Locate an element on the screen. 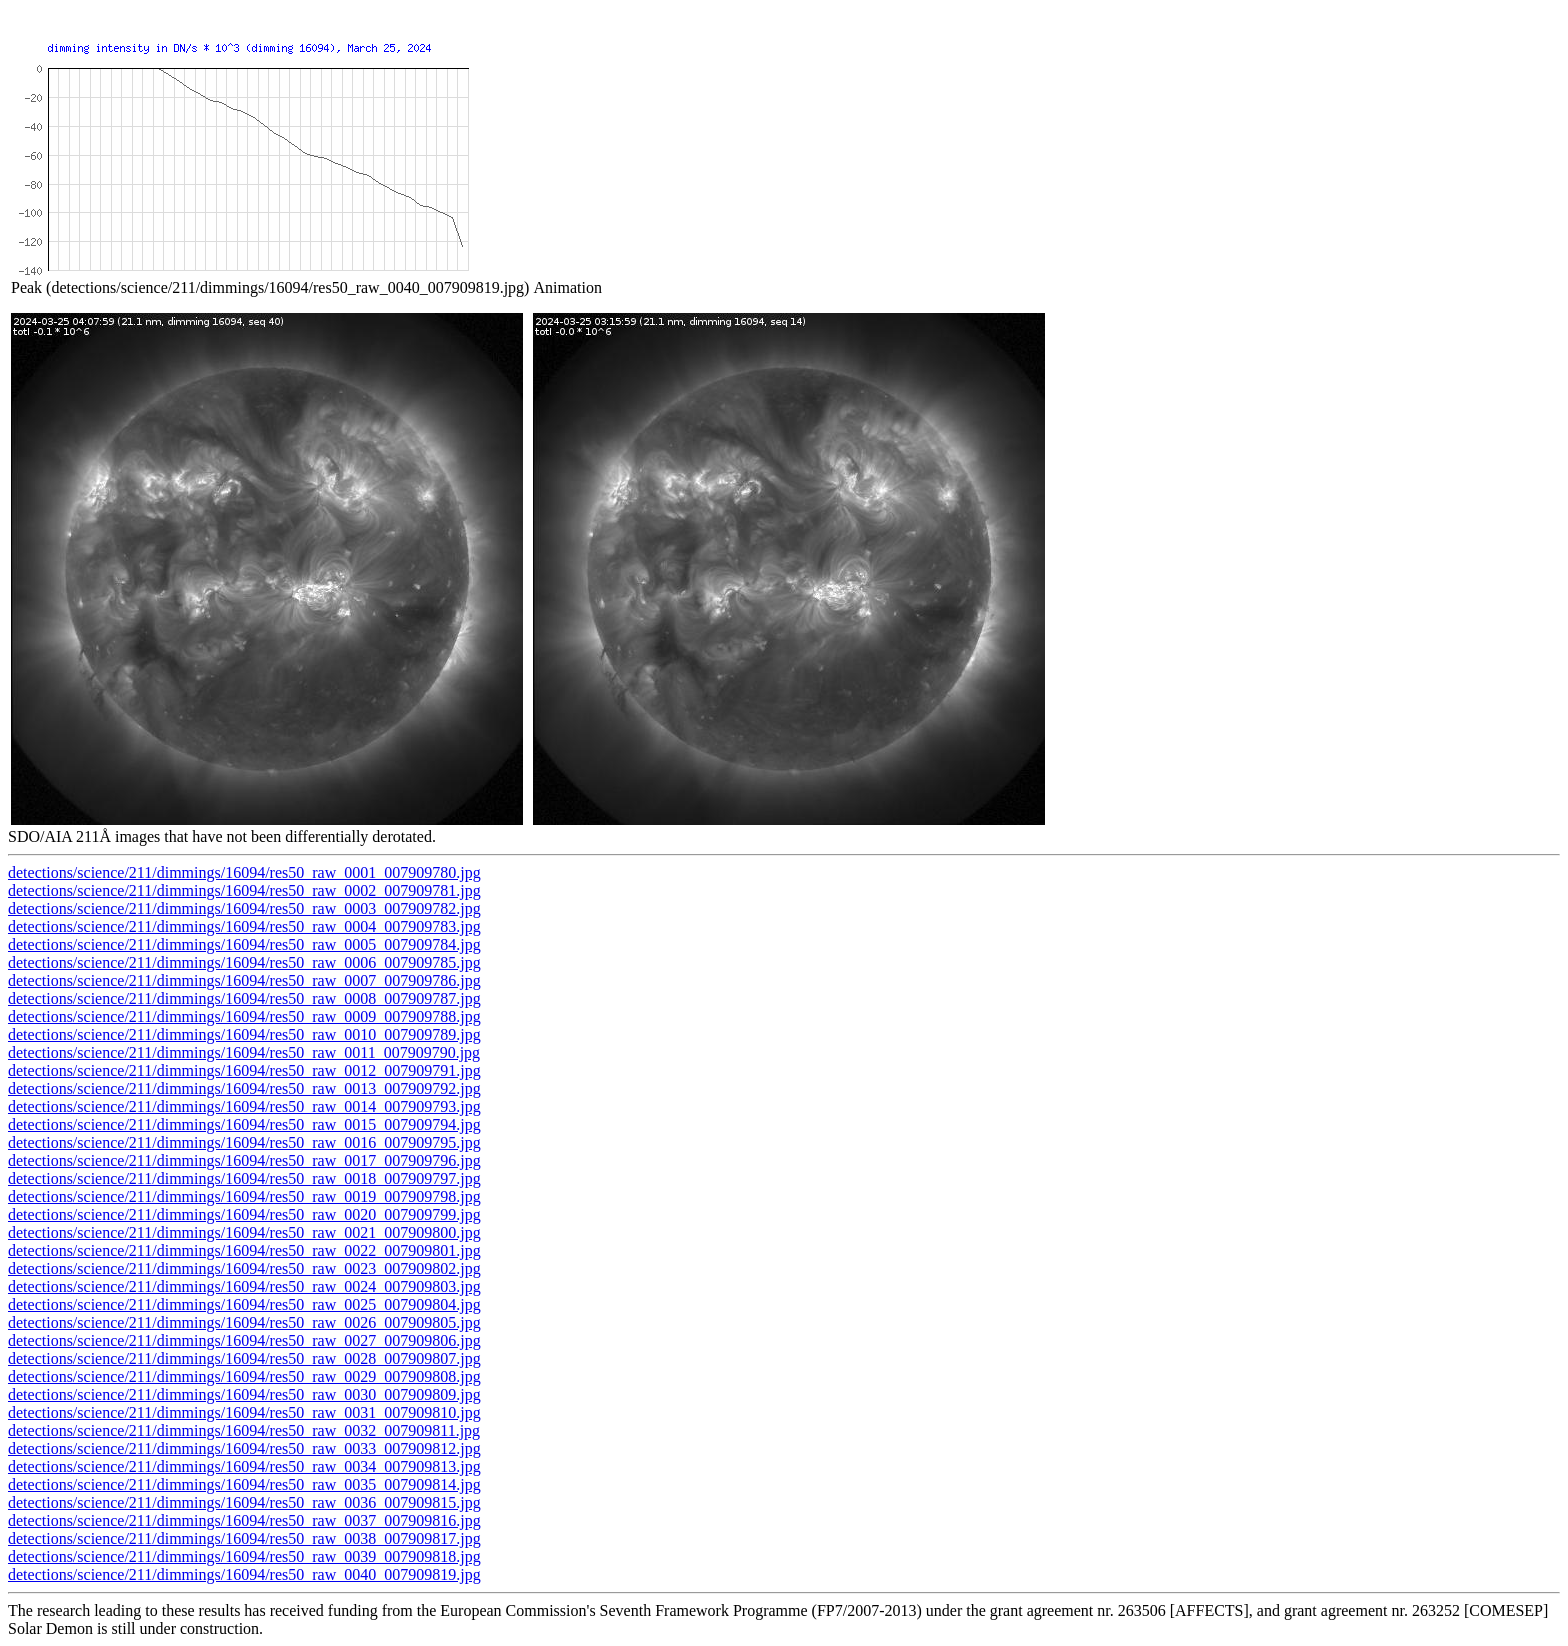 Image resolution: width=1568 pixels, height=1646 pixels. detections/science/211/dimmings/16094/res50_raw_0002_007909781.jpg is located at coordinates (244, 890).